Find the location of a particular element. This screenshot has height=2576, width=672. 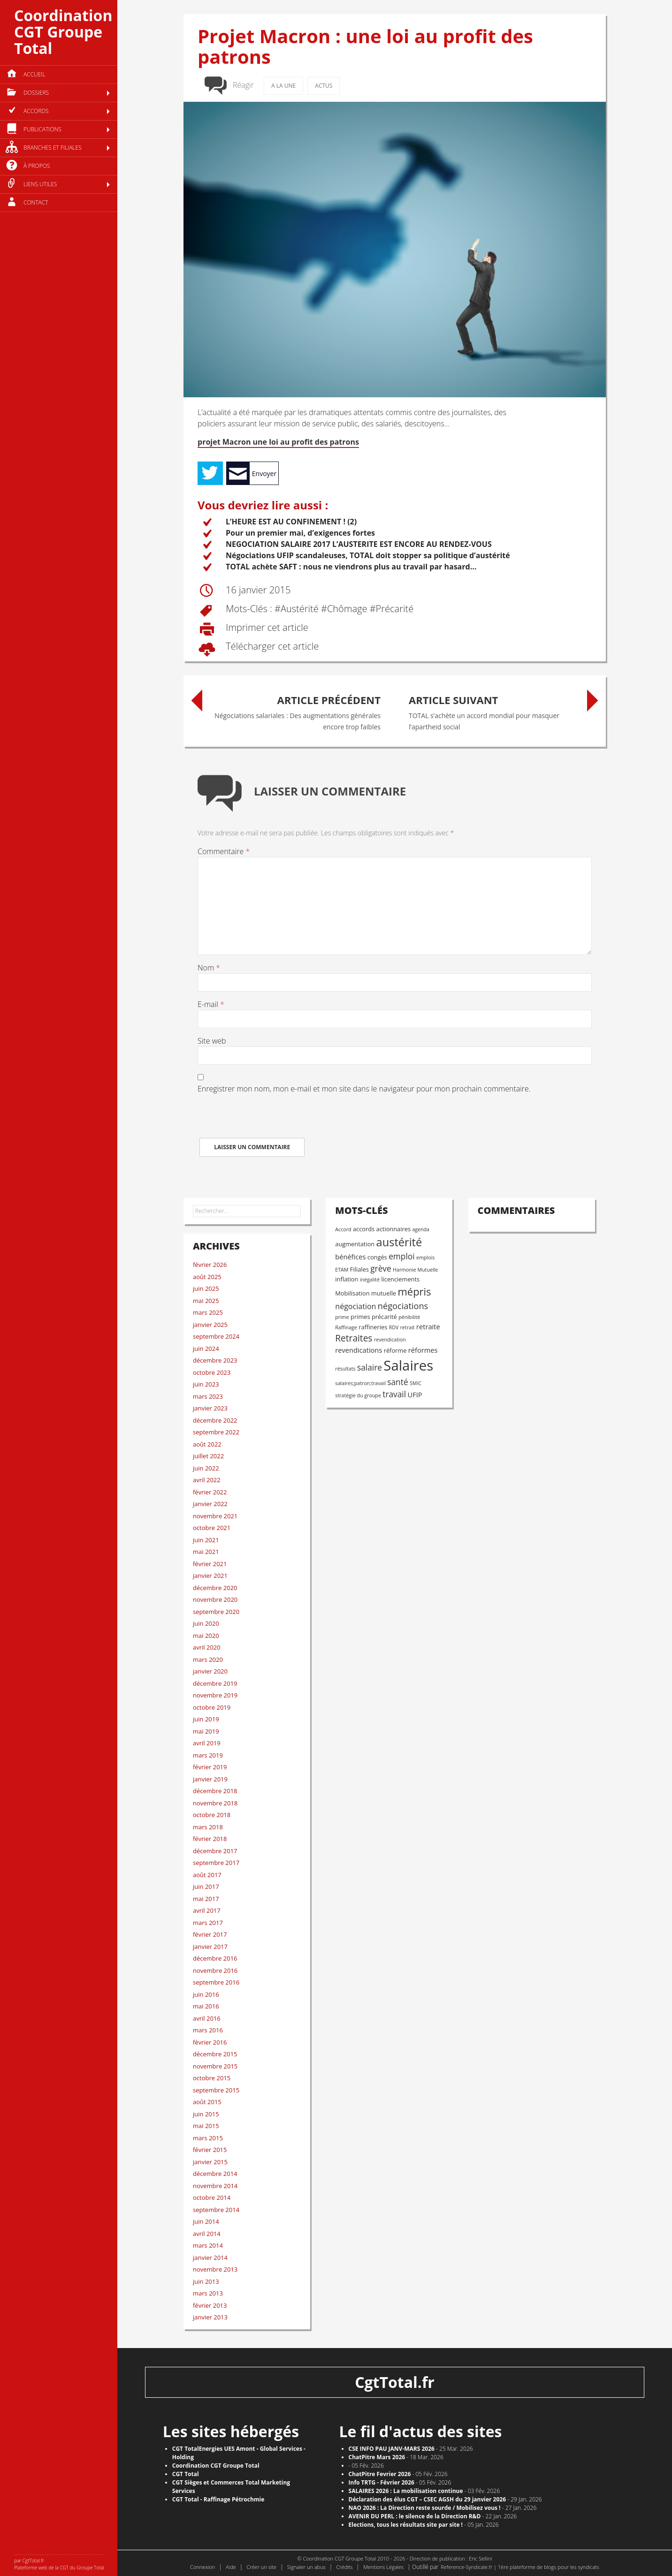

négociations [négociations (7 éléments)] is located at coordinates (403, 1305).